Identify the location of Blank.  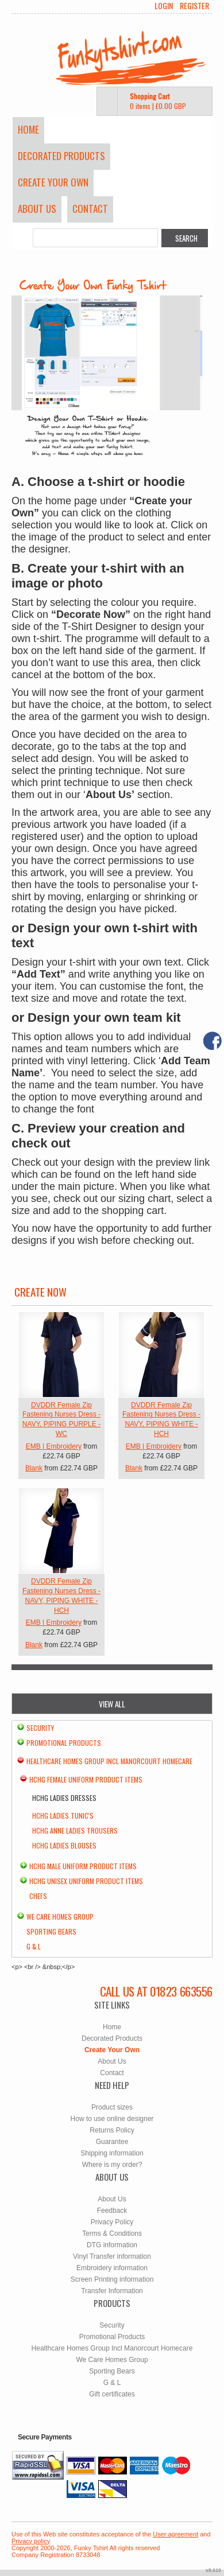
(34, 1468).